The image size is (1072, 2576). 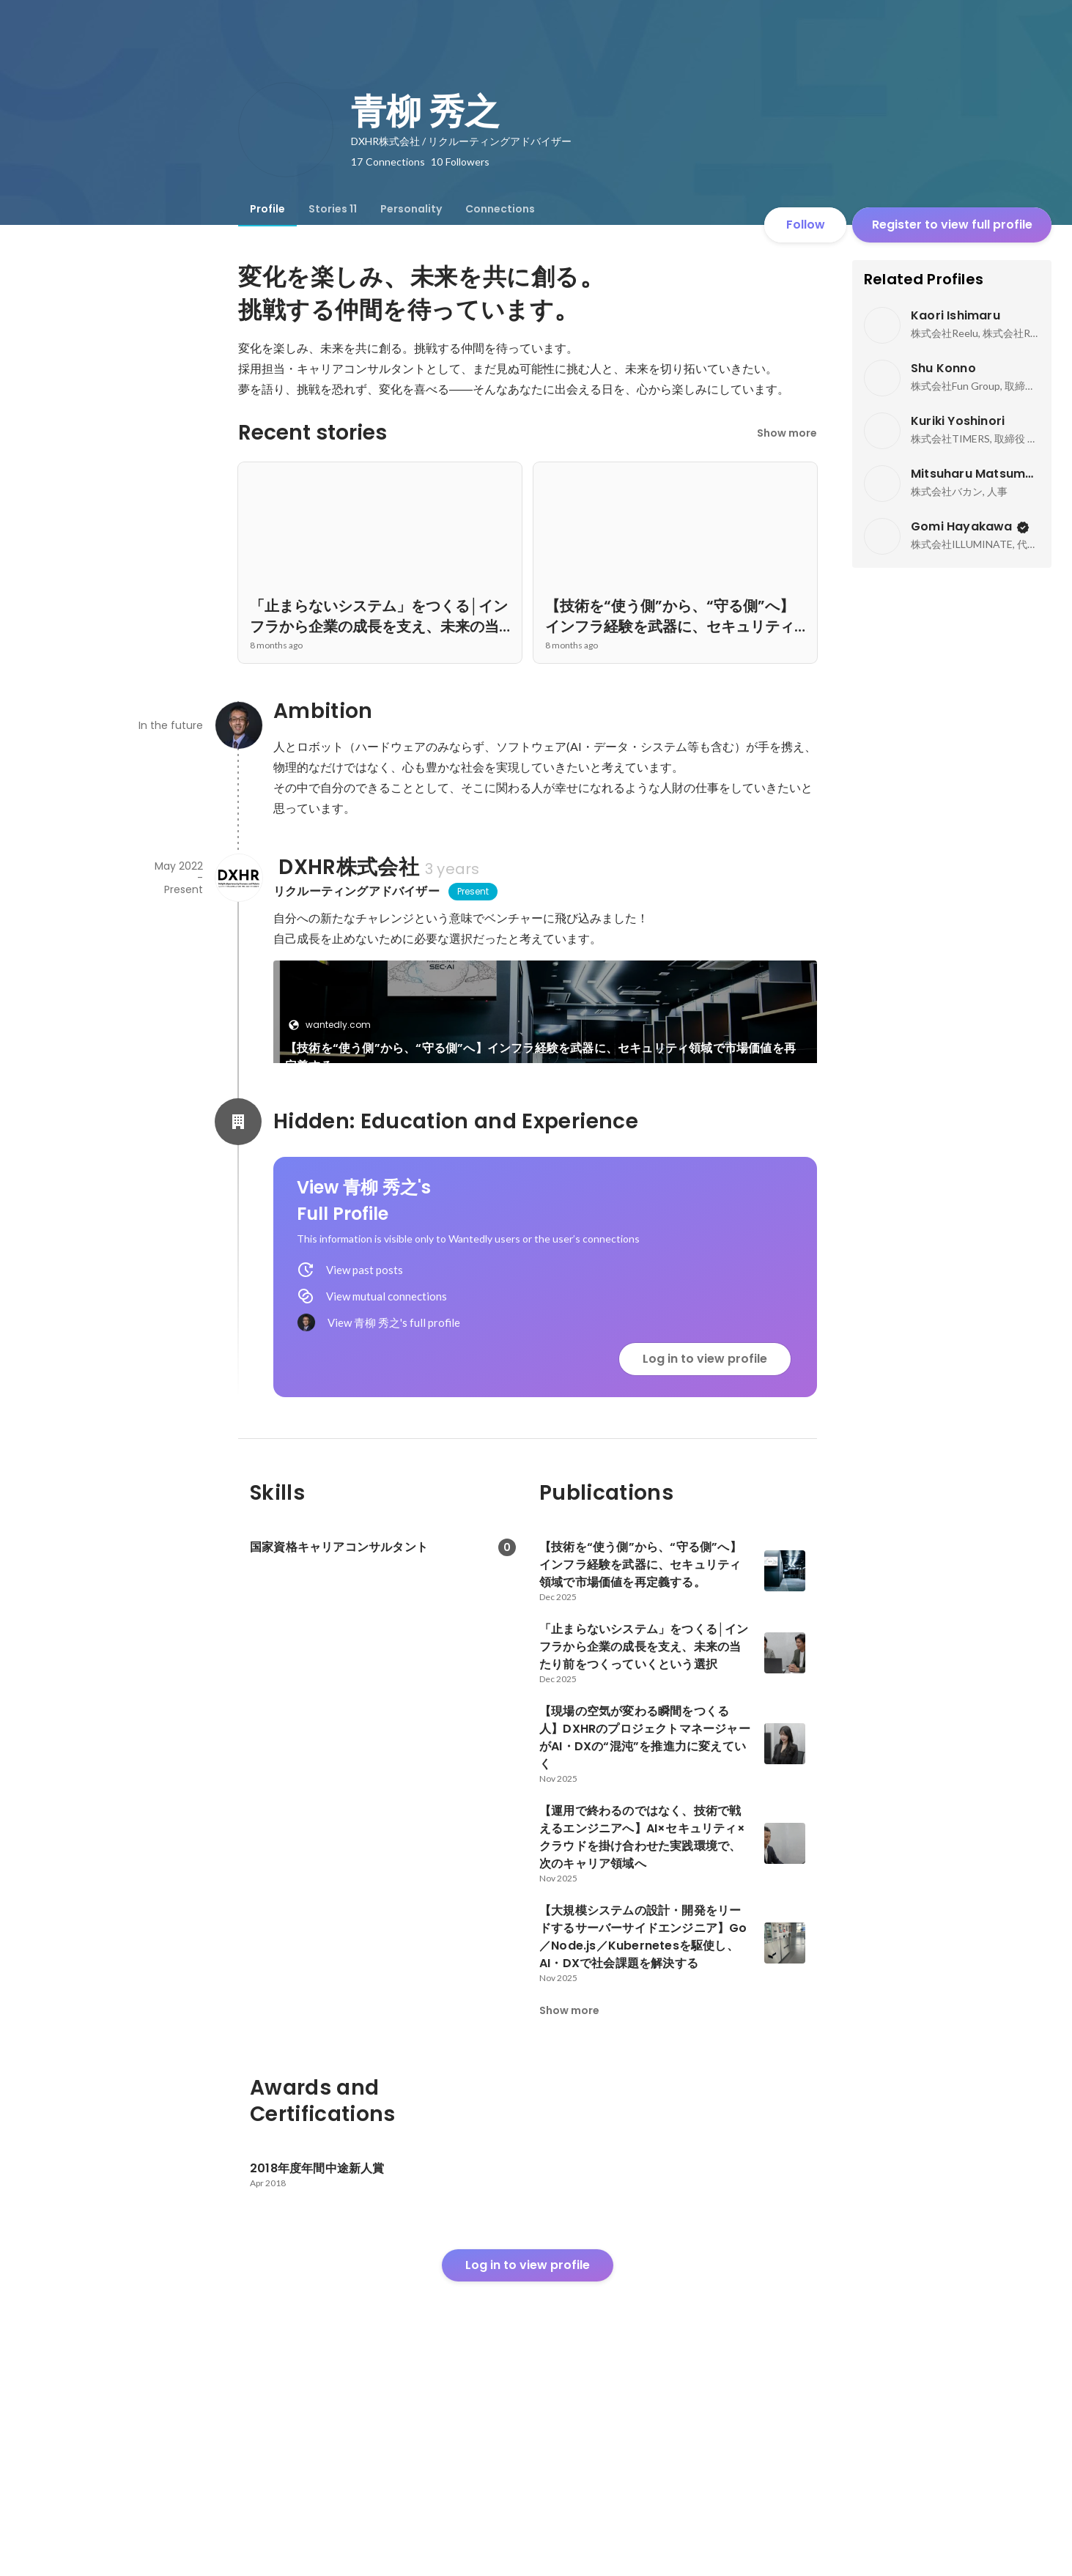 I want to click on Show more, so click(x=787, y=433).